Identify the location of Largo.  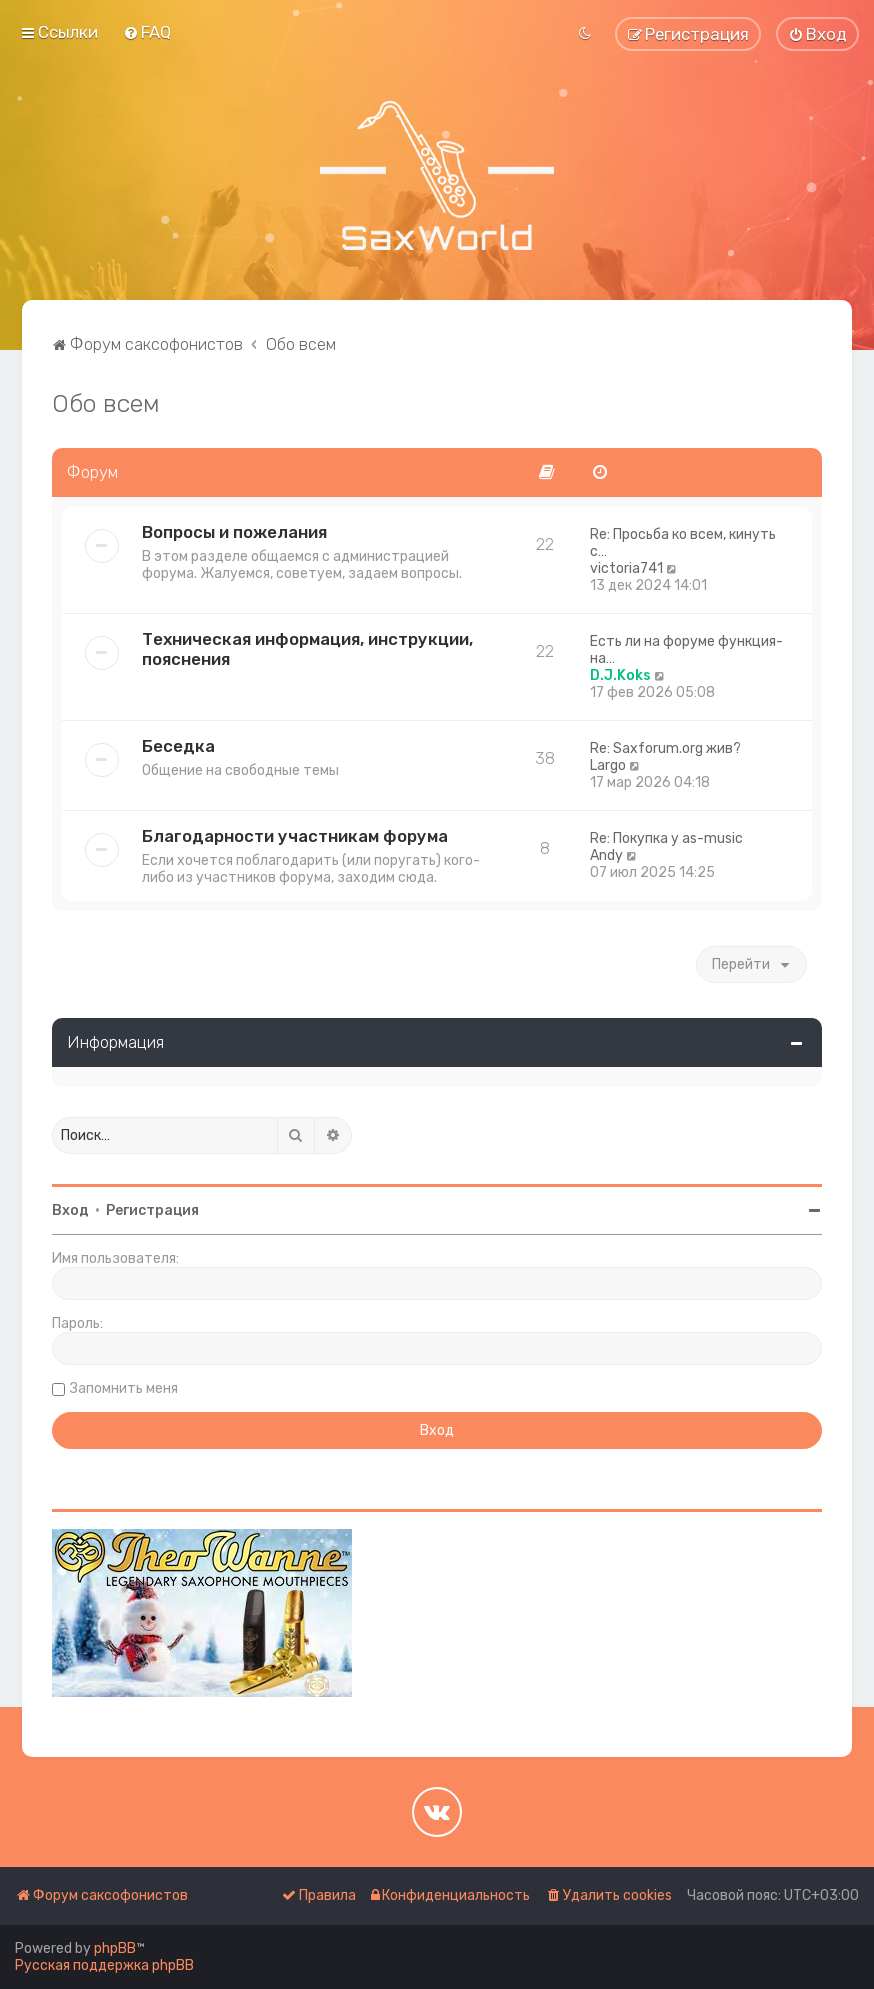
(608, 765).